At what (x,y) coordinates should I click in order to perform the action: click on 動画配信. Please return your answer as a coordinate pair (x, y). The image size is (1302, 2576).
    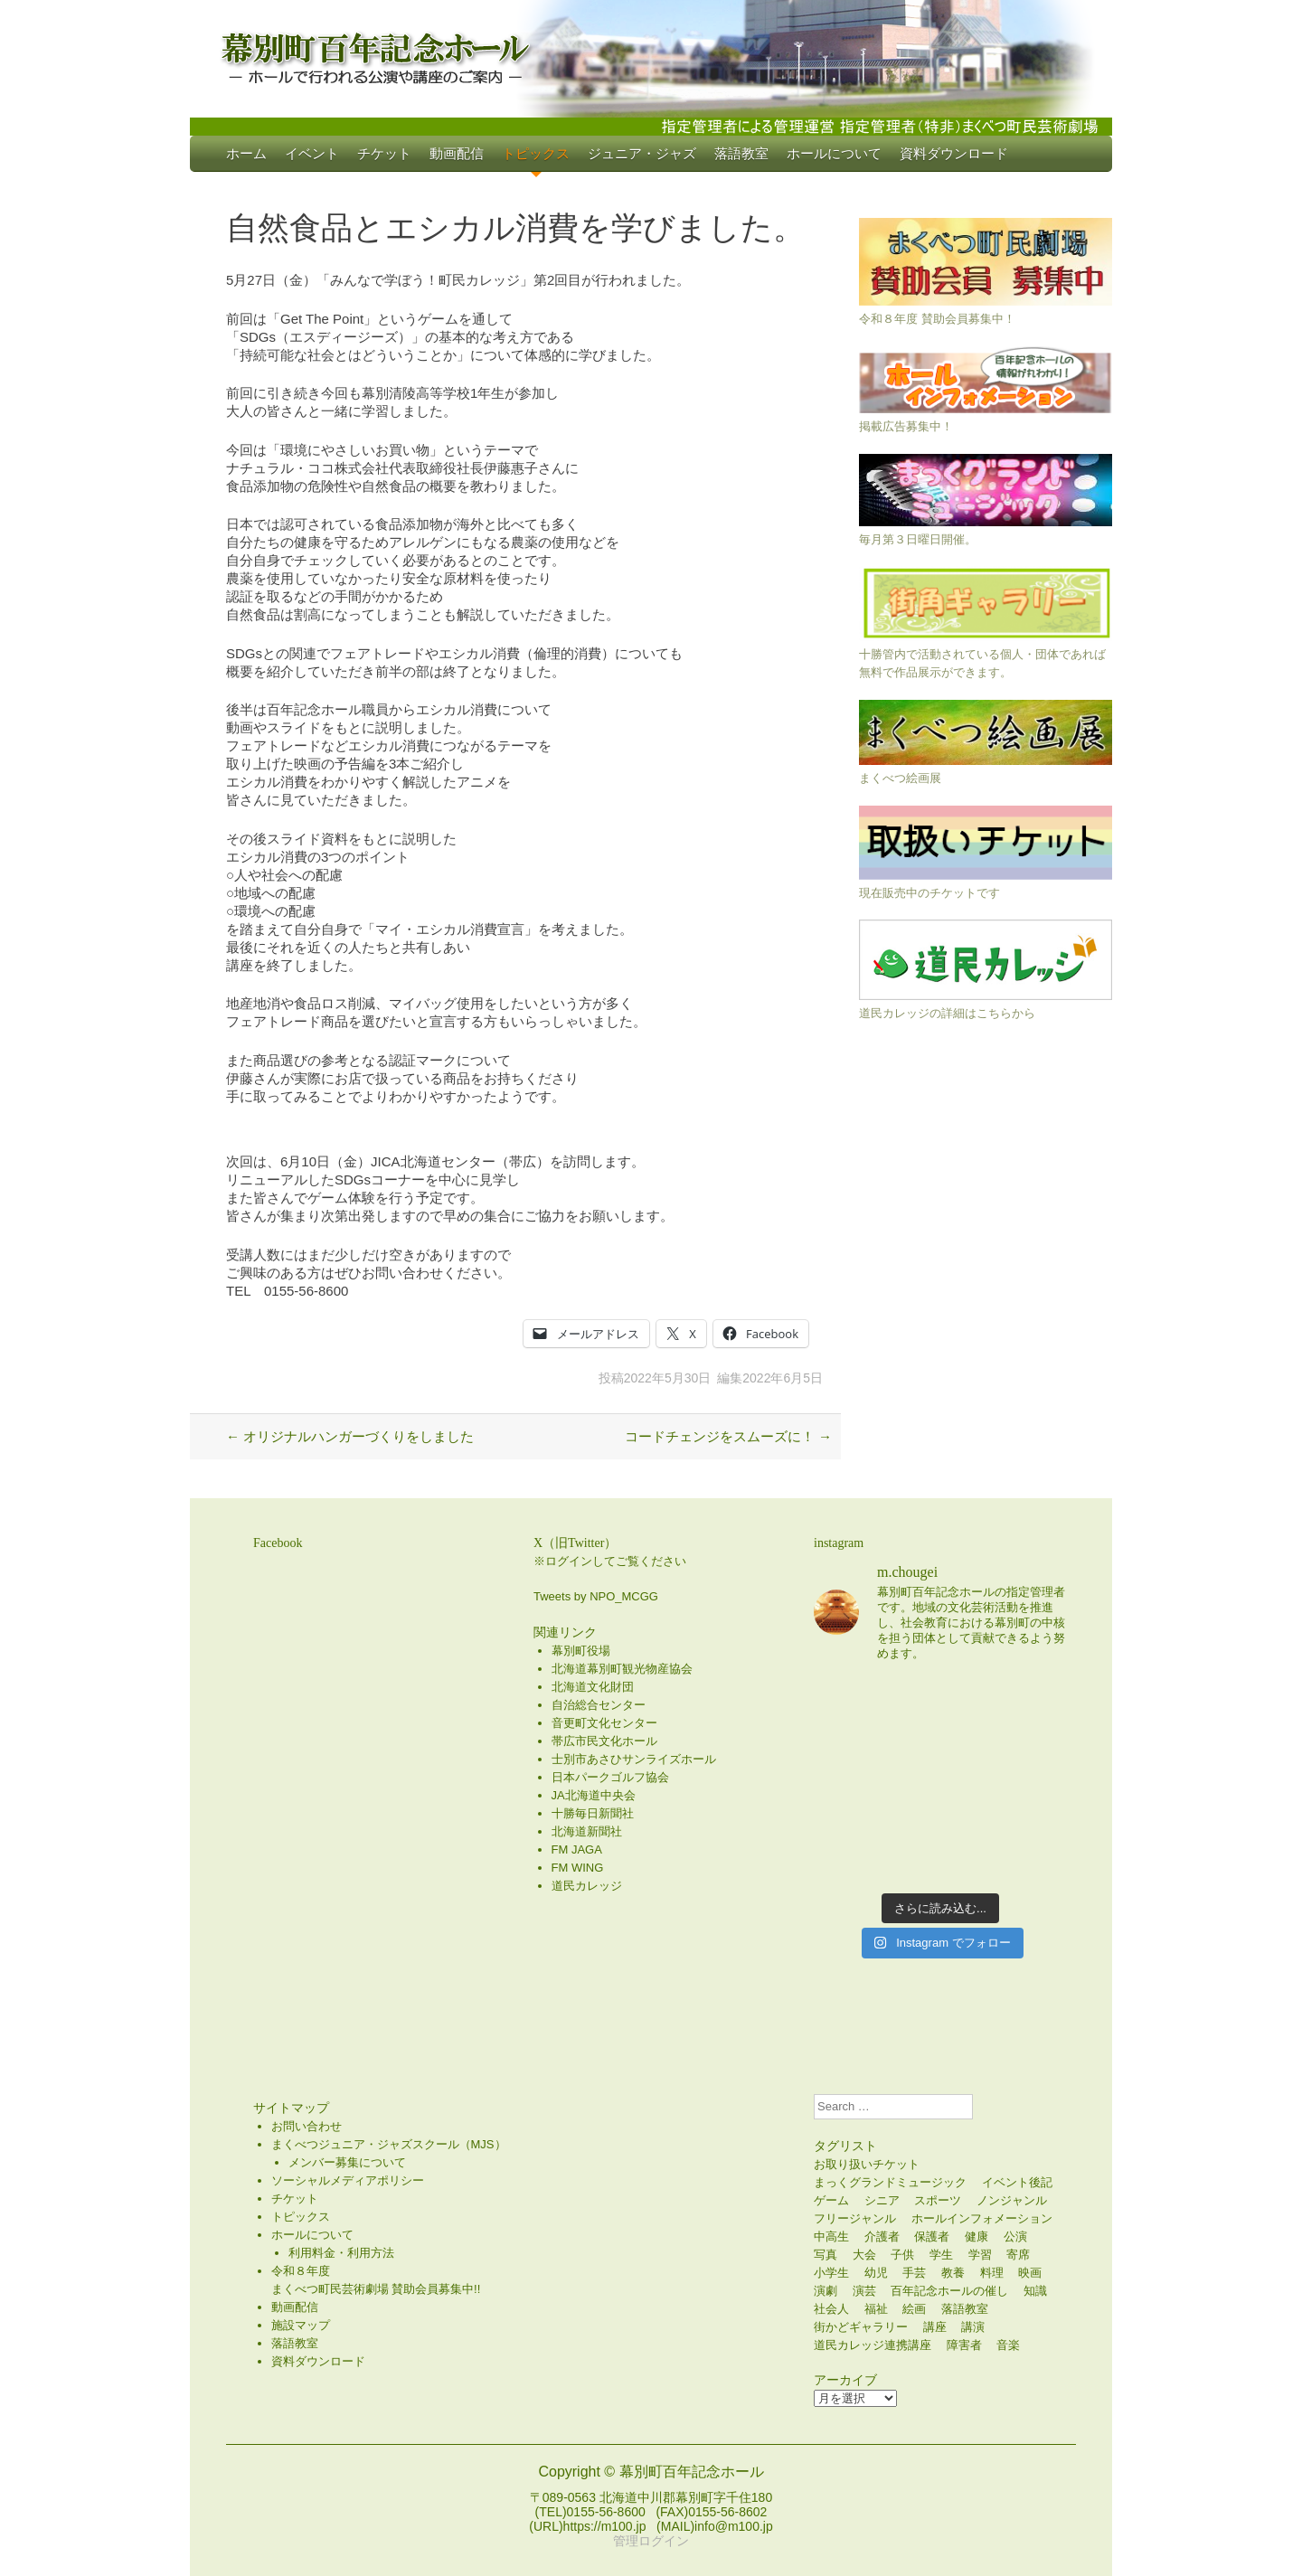
    Looking at the image, I should click on (456, 153).